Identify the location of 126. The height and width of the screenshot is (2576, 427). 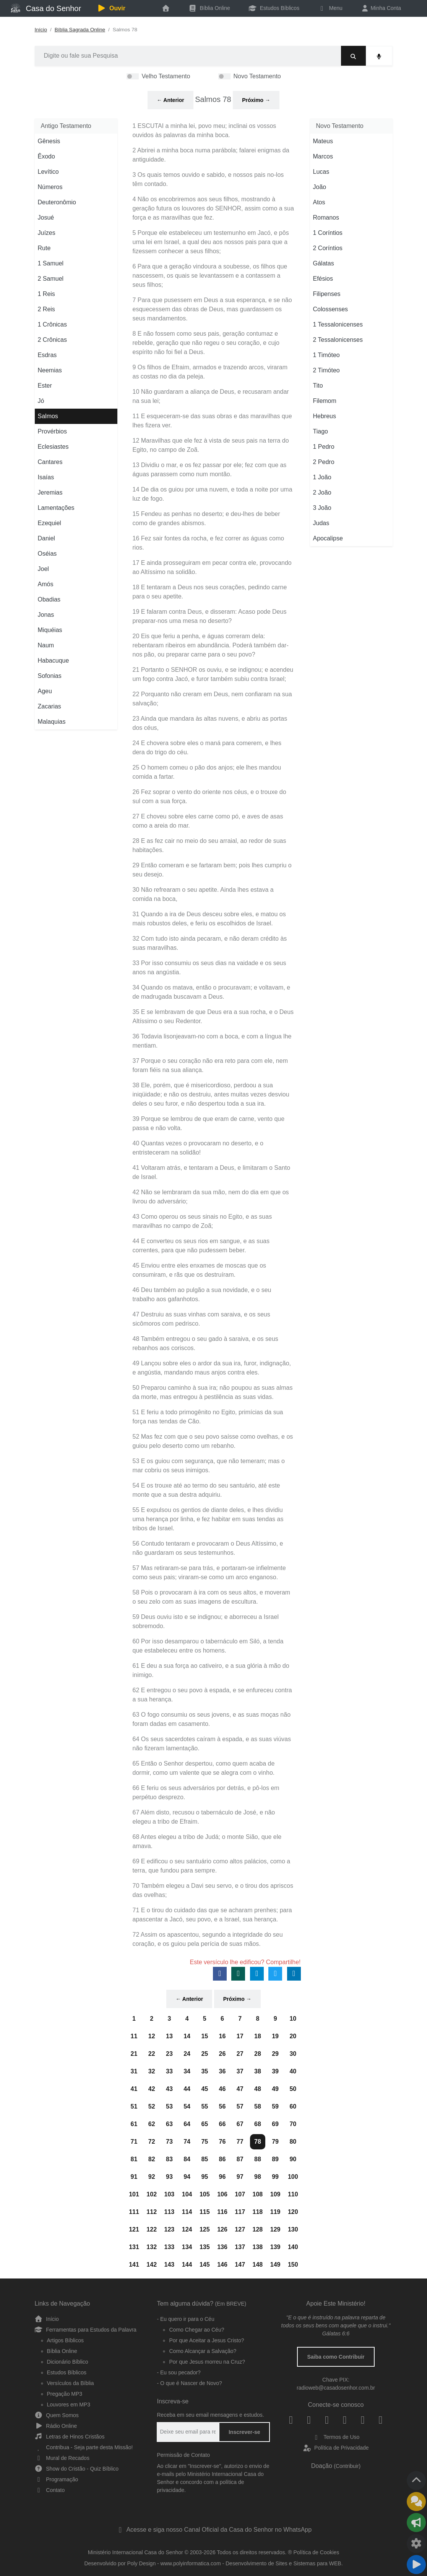
(222, 2229).